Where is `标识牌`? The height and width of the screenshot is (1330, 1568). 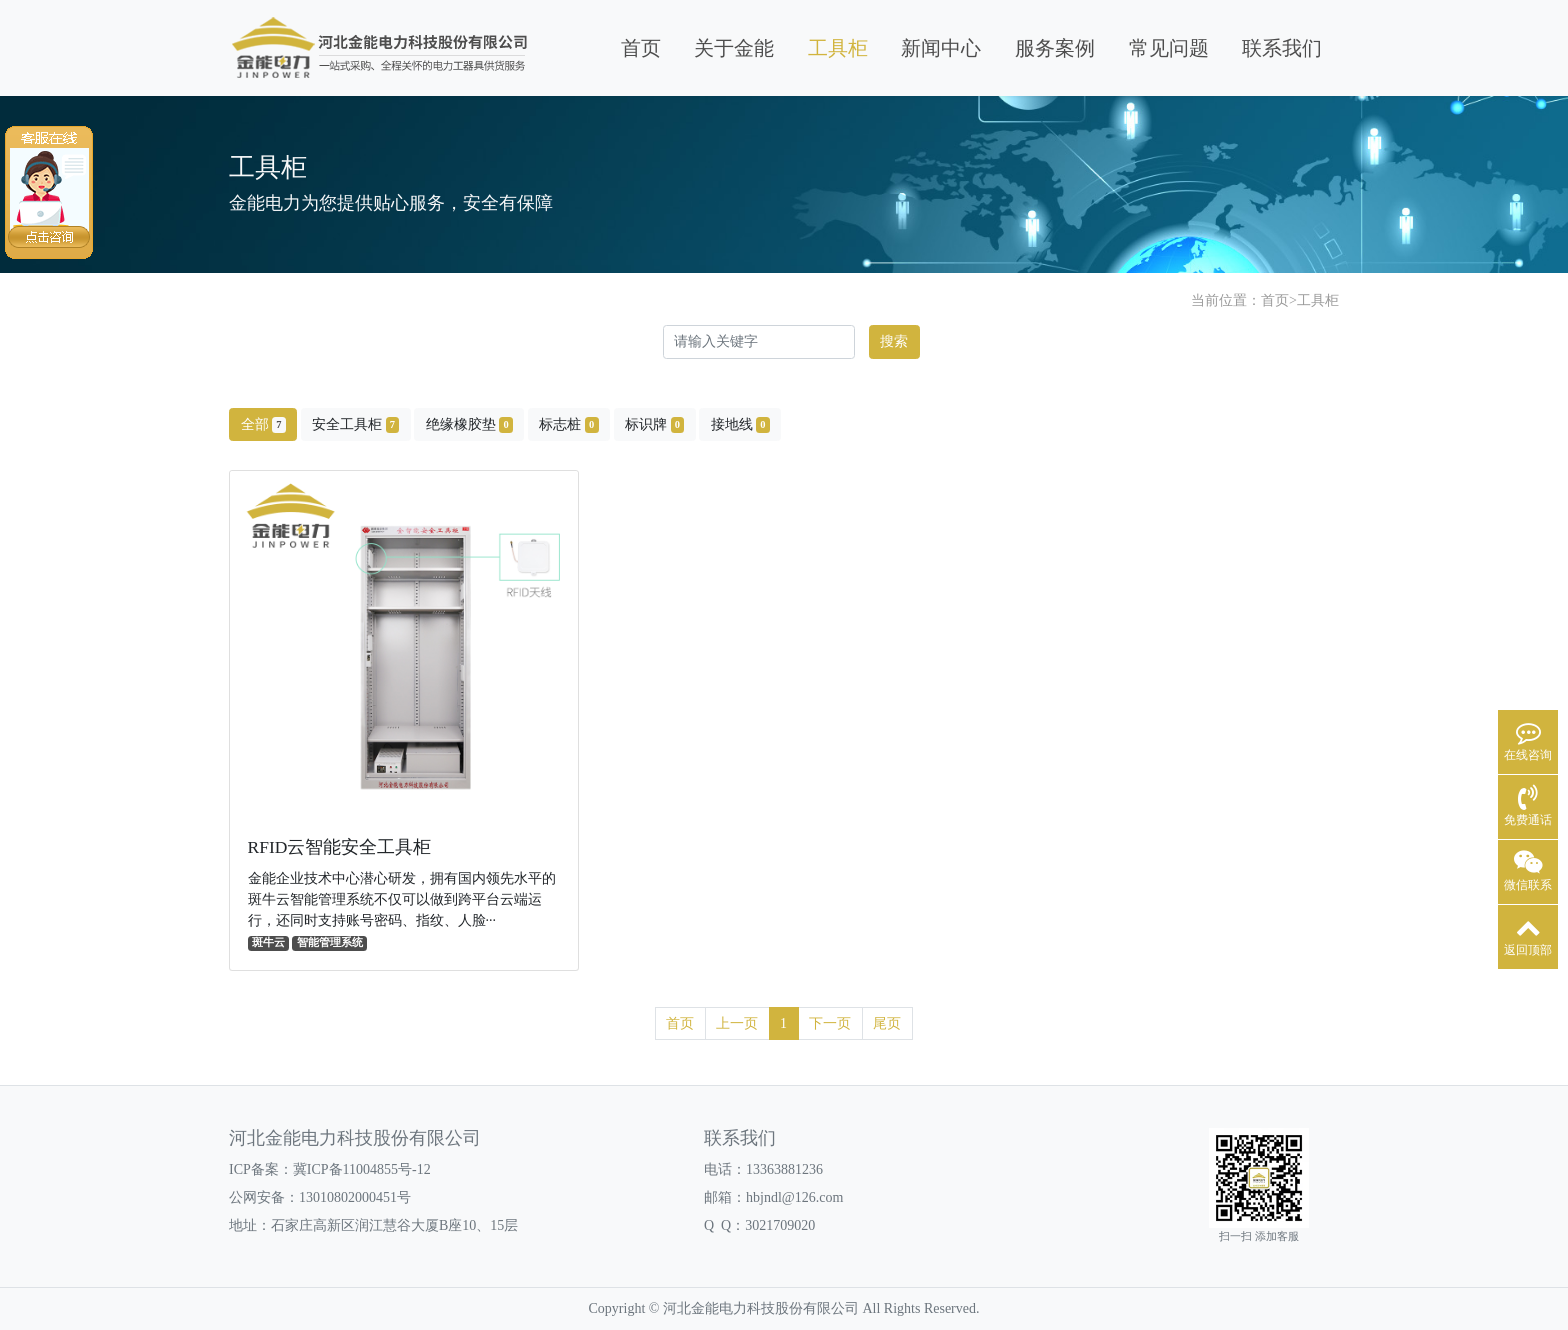
标识牌 is located at coordinates (654, 425).